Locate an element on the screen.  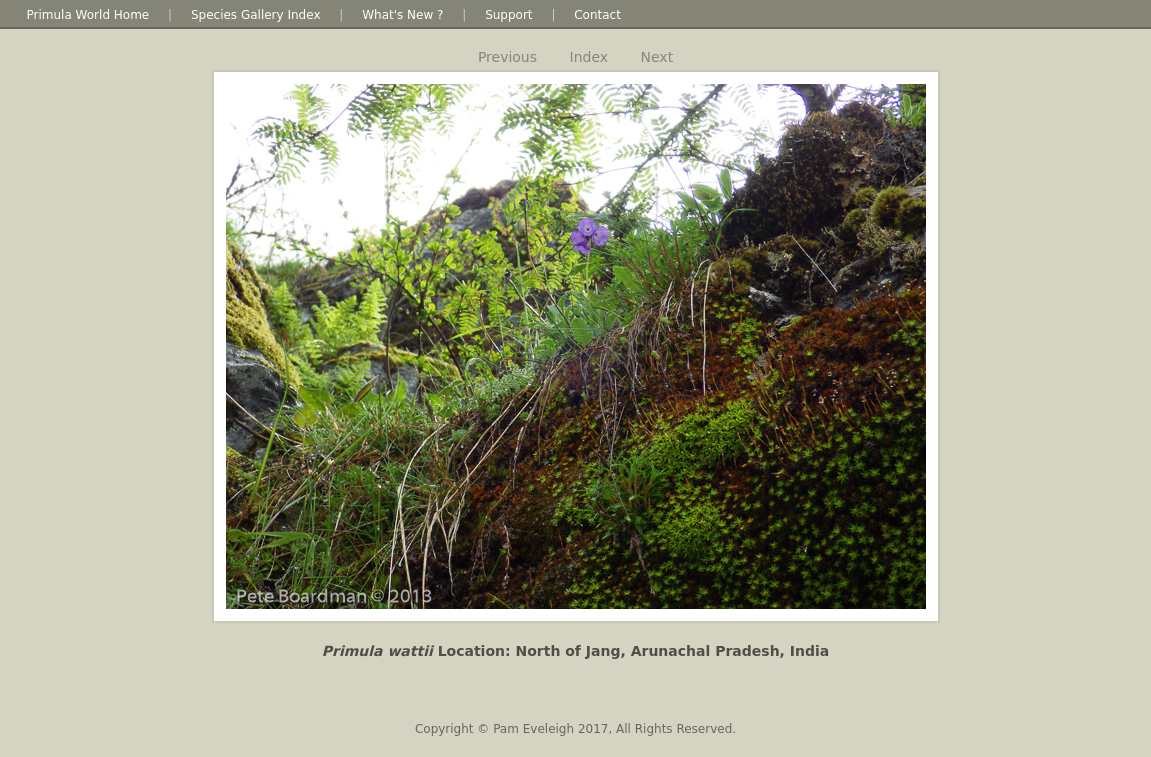
Index is located at coordinates (589, 57).